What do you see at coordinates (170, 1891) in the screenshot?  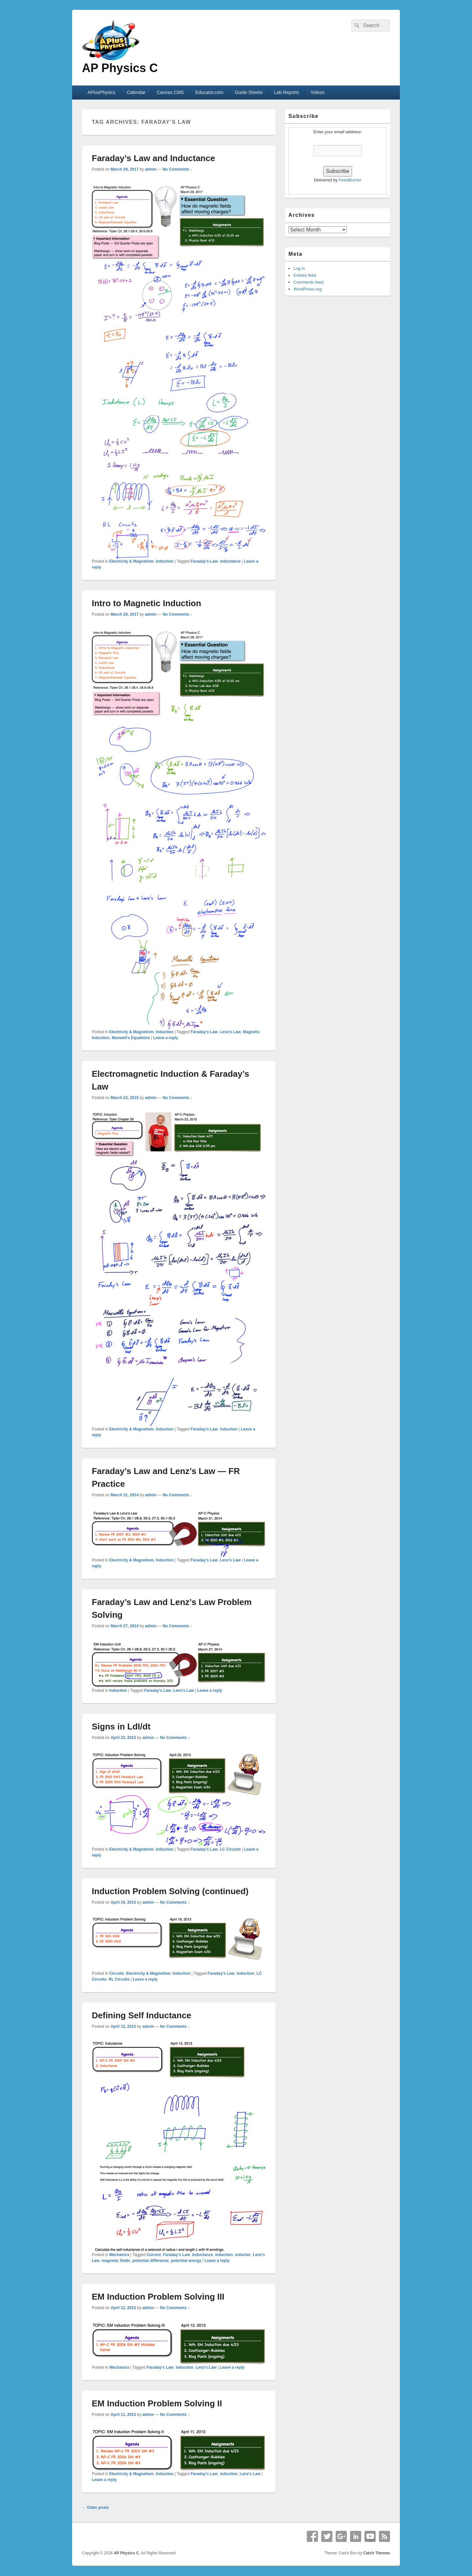 I see `Induction Problem Solving (continued)` at bounding box center [170, 1891].